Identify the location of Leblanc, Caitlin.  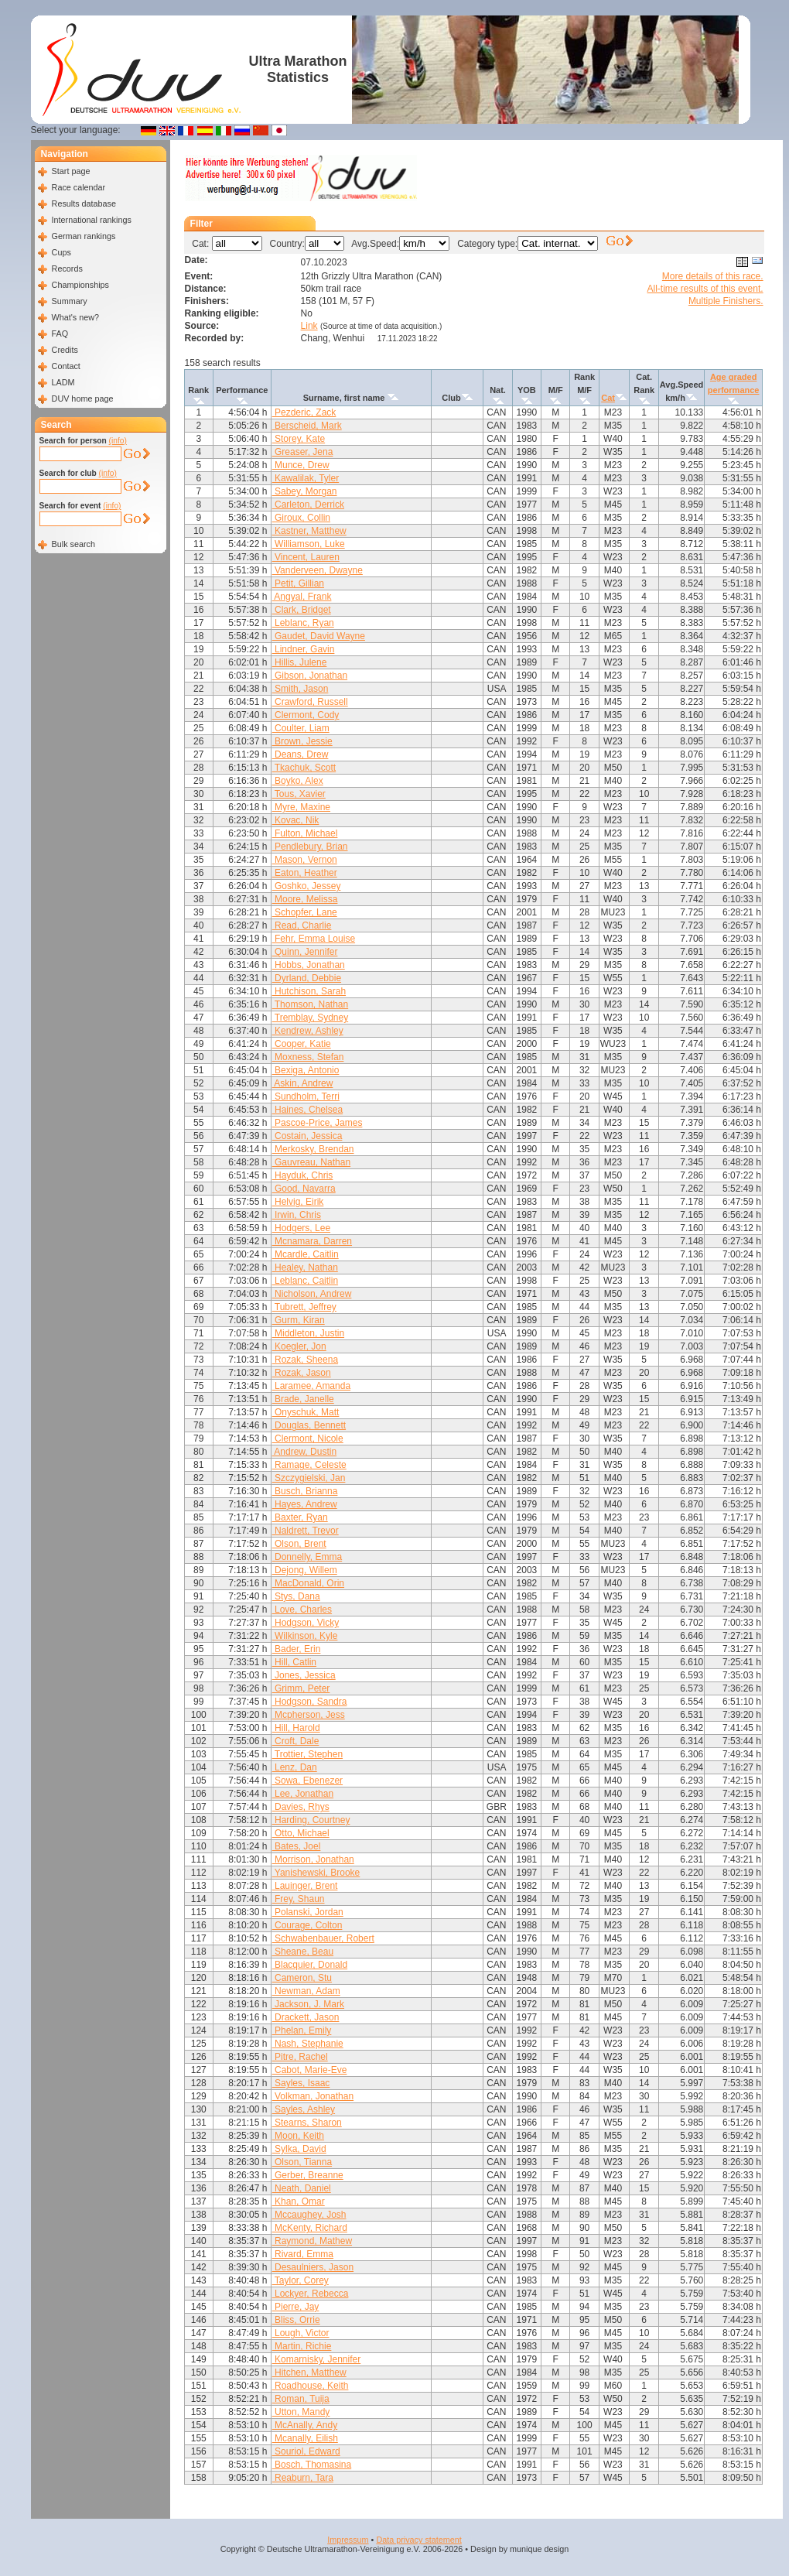
(305, 1280).